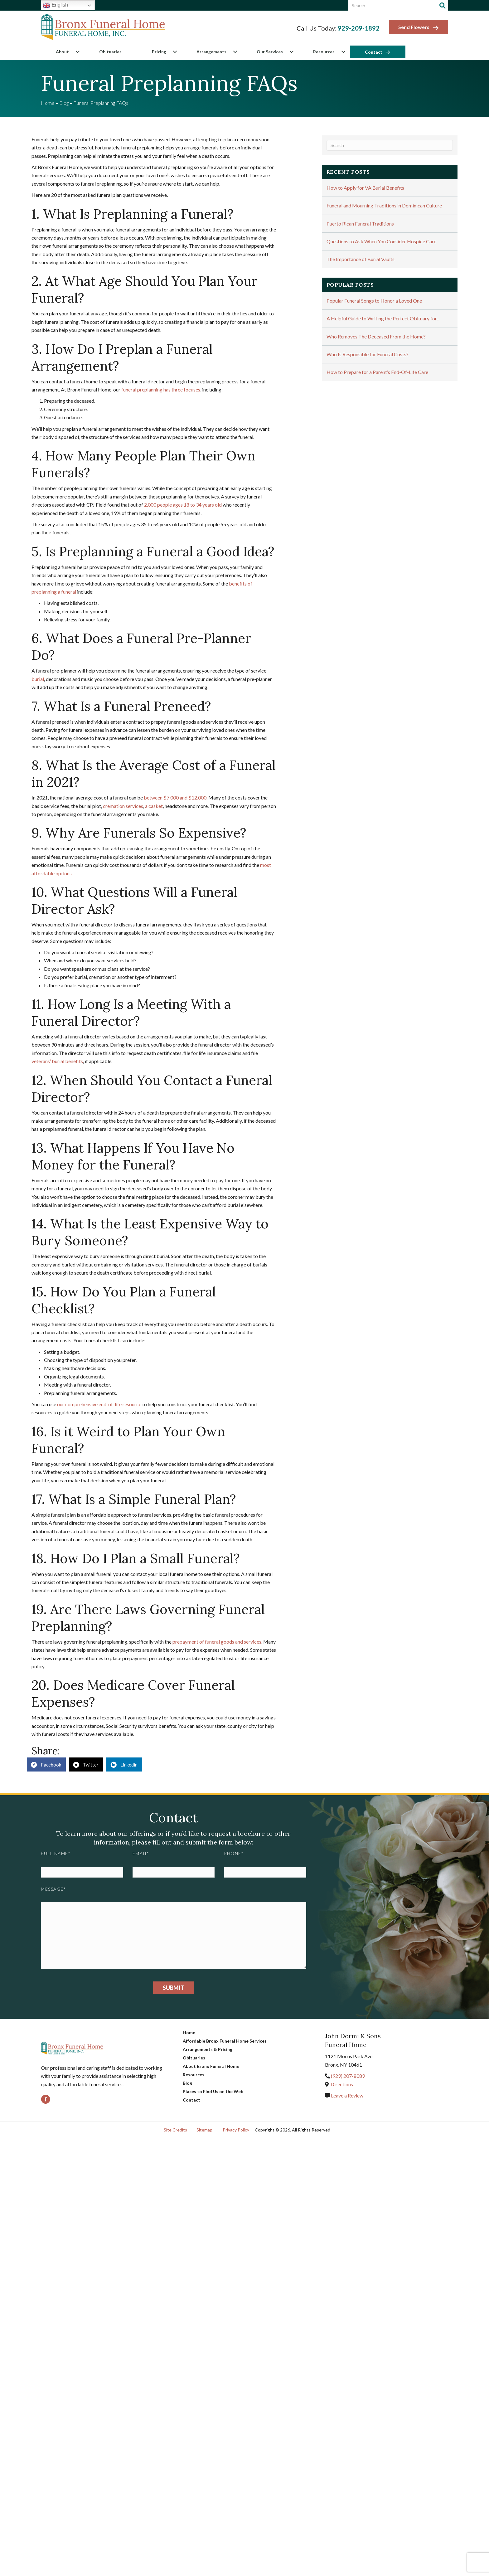  I want to click on Message*, so click(53, 1889).